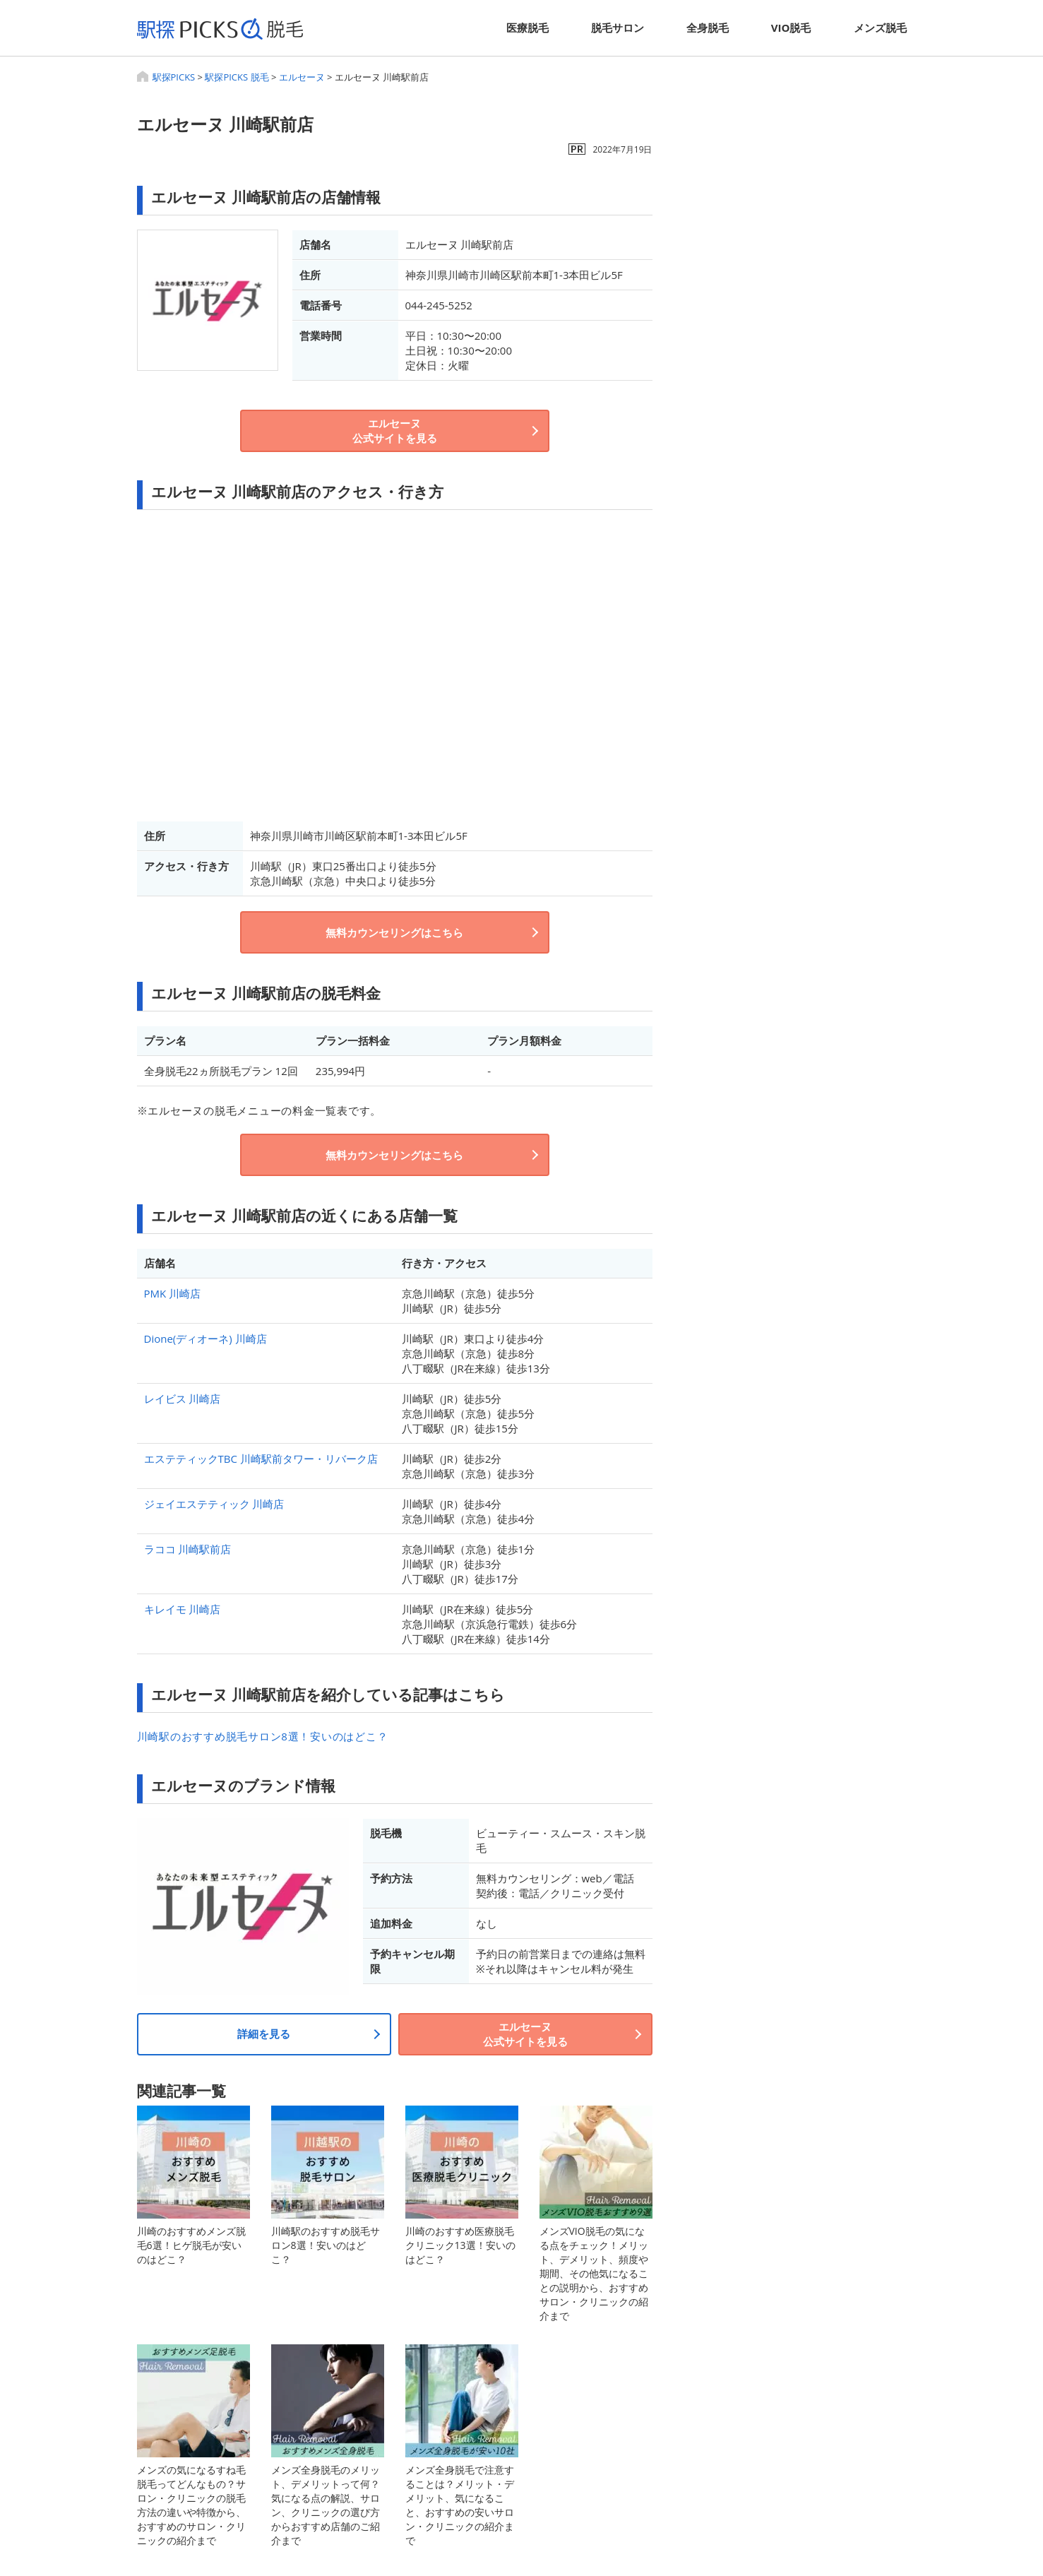  Describe the element at coordinates (172, 1293) in the screenshot. I see `PMK 川崎店` at that location.